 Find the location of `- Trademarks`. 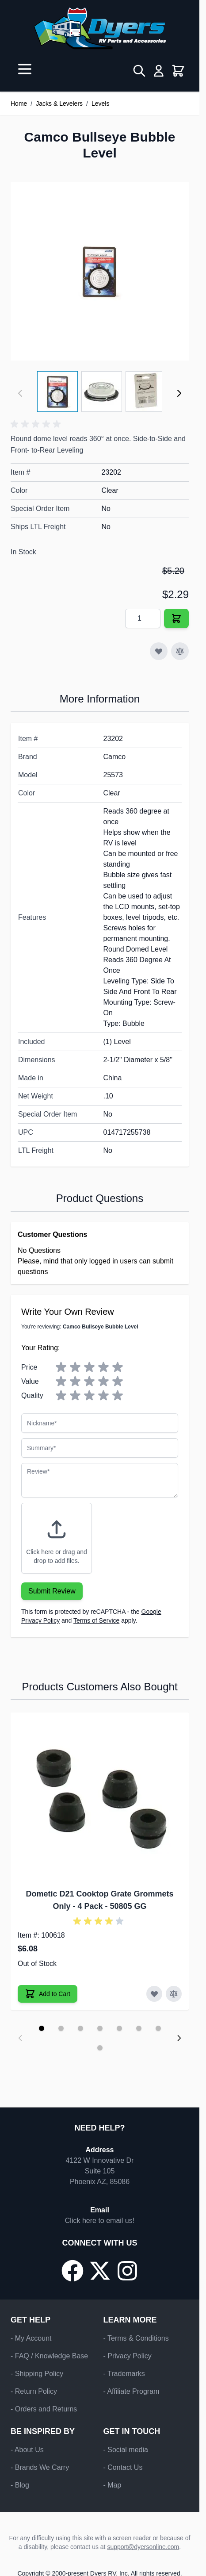

- Trademarks is located at coordinates (124, 2373).